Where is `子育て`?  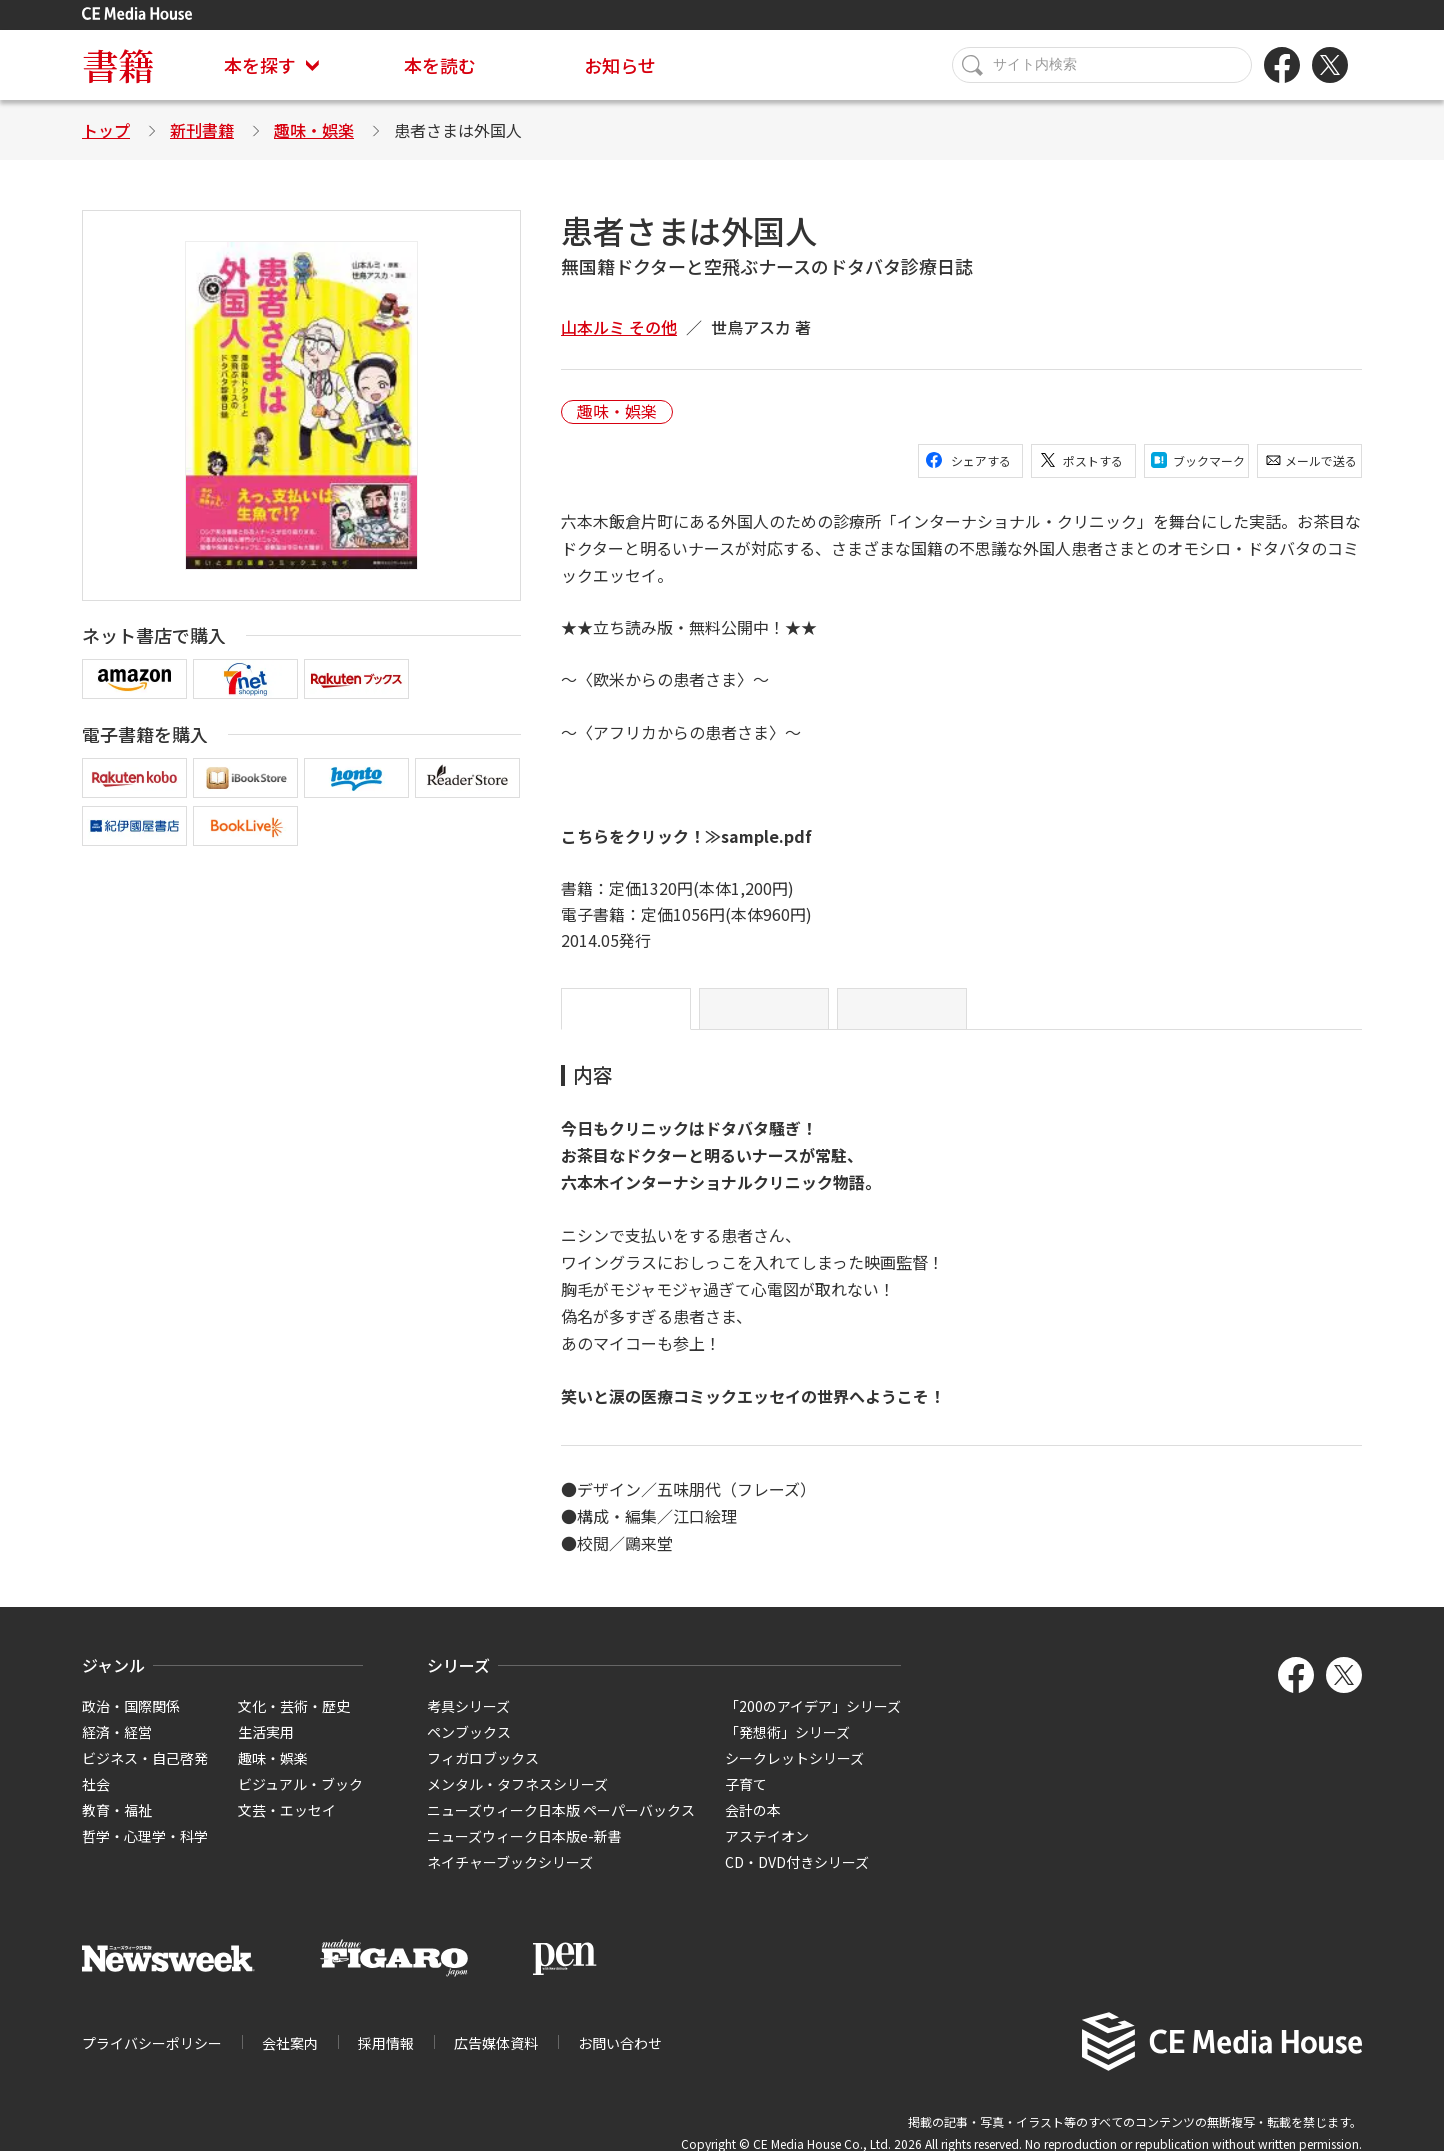 子育て is located at coordinates (746, 1800).